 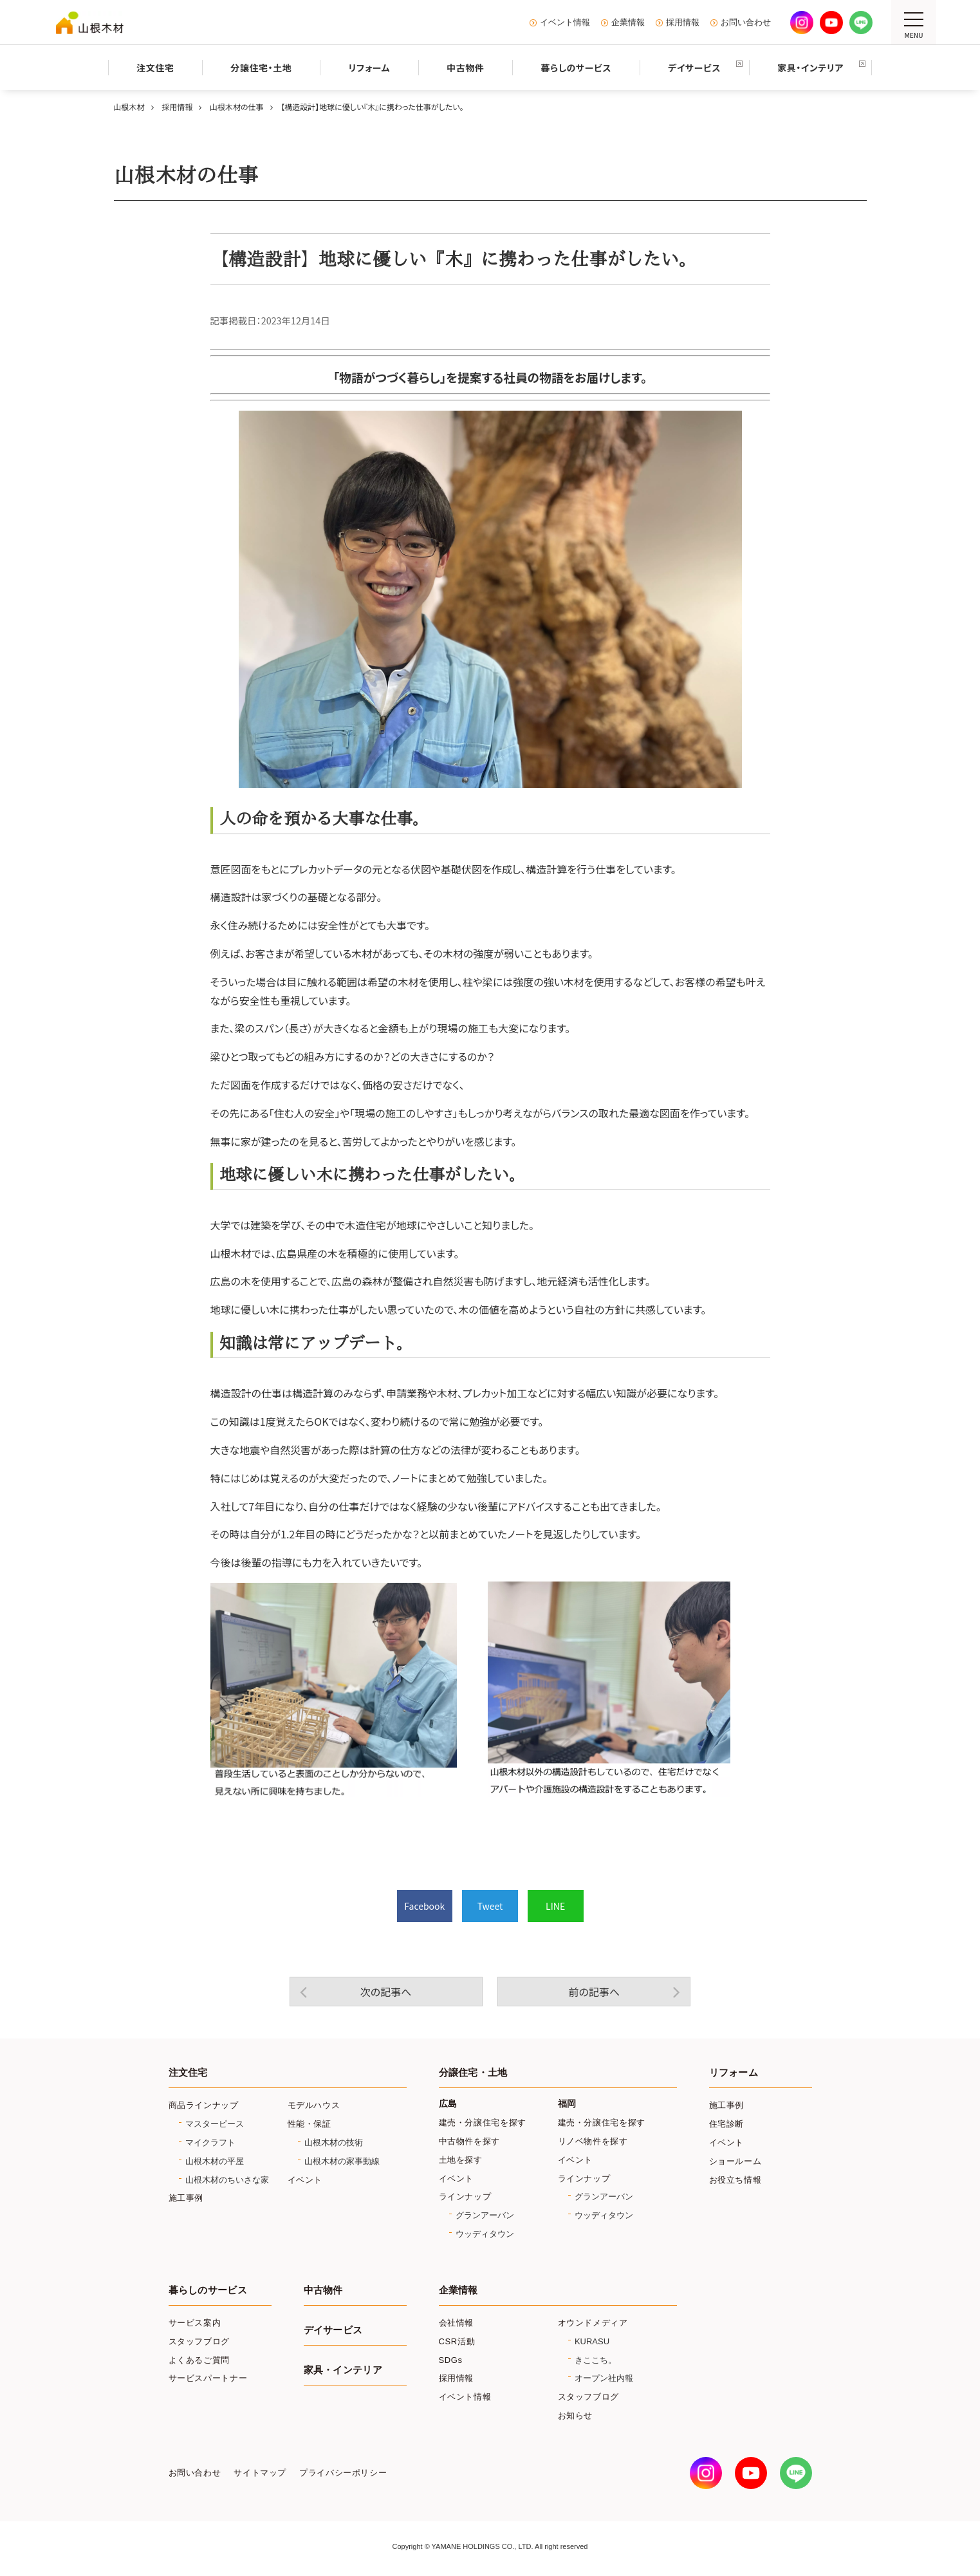 What do you see at coordinates (333, 2142) in the screenshot?
I see `山根木材の技術` at bounding box center [333, 2142].